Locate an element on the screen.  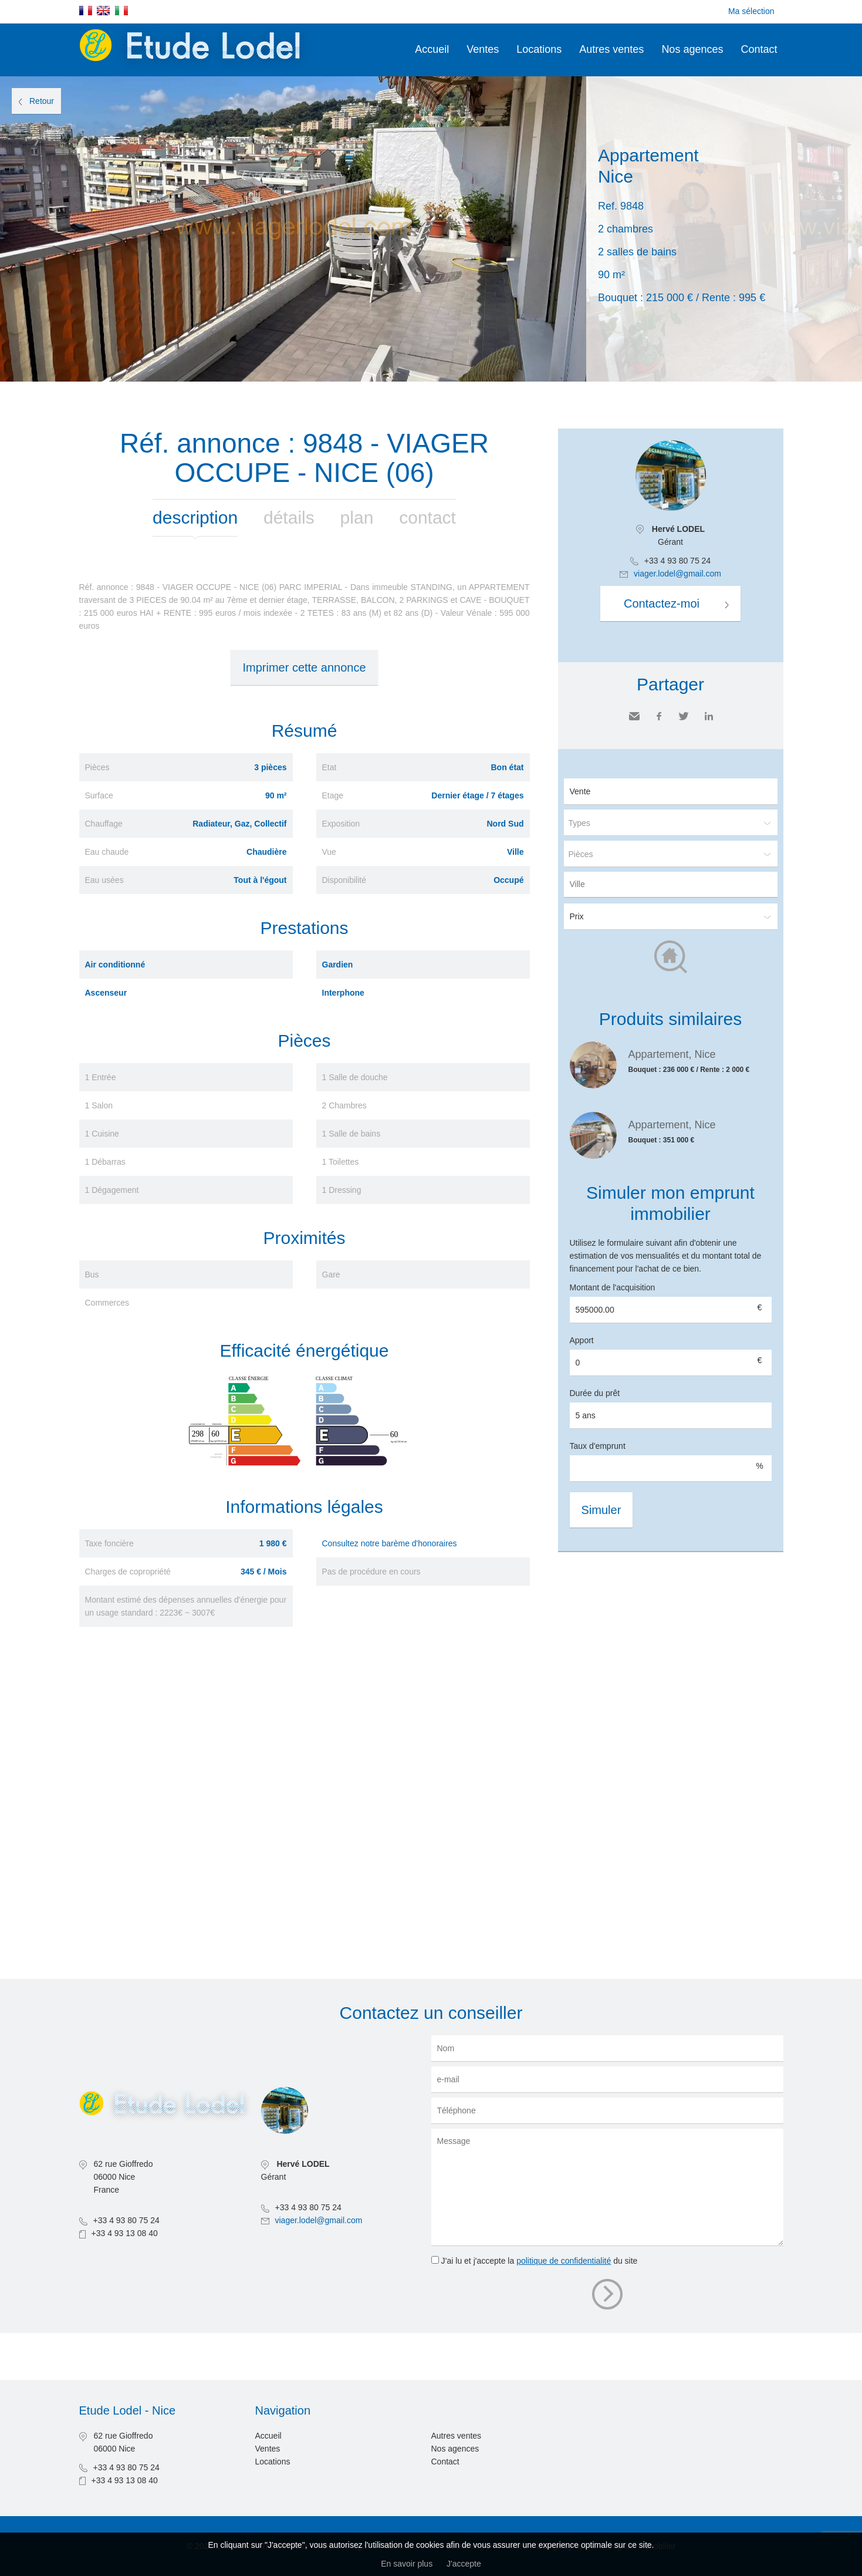
viager.lodel@gmail.com is located at coordinates (677, 573).